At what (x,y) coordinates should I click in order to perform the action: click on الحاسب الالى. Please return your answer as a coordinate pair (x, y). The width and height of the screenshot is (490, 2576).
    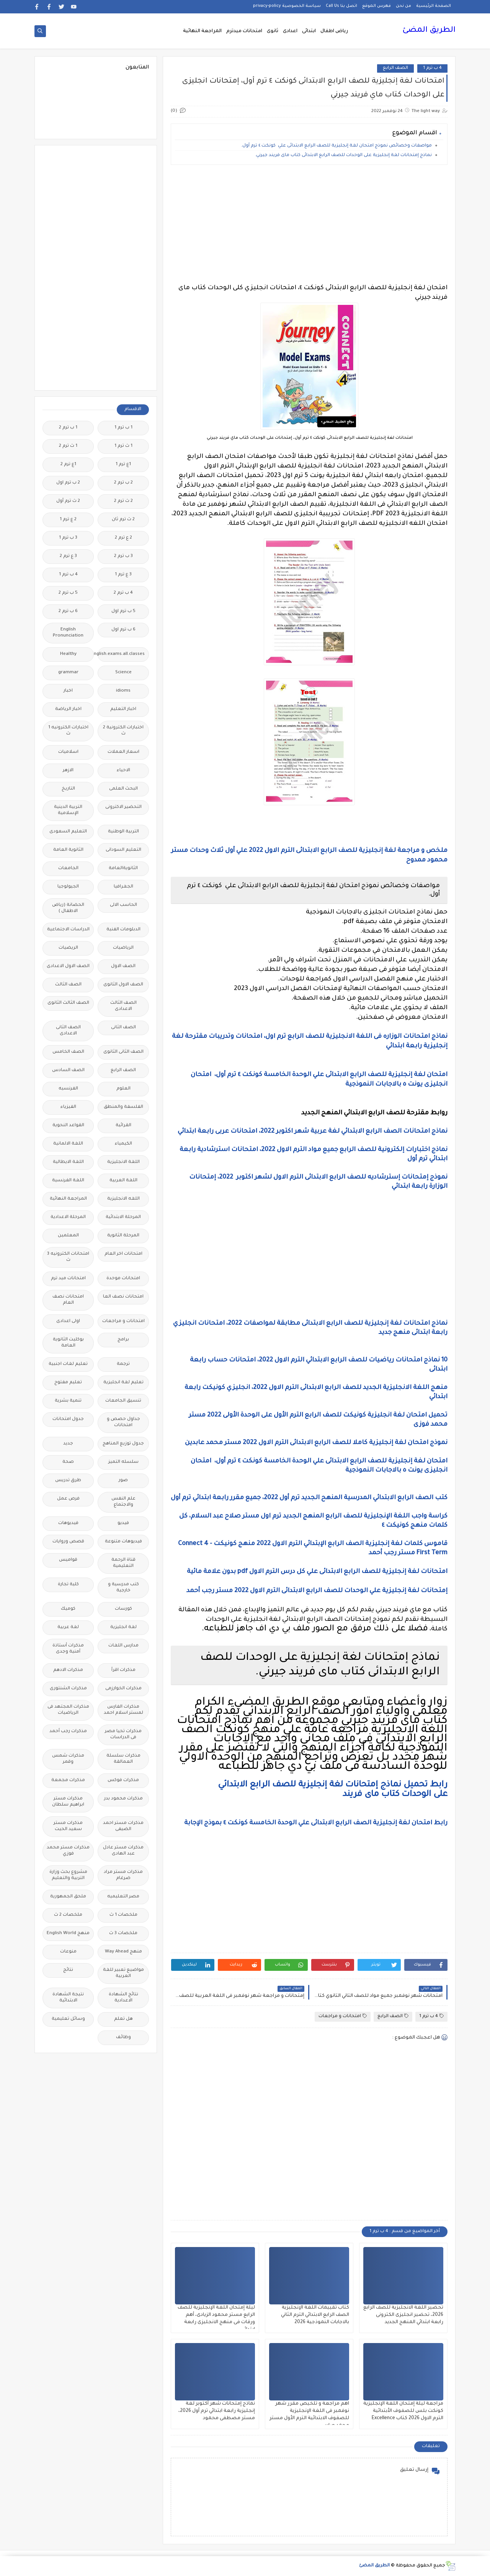
    Looking at the image, I should click on (123, 905).